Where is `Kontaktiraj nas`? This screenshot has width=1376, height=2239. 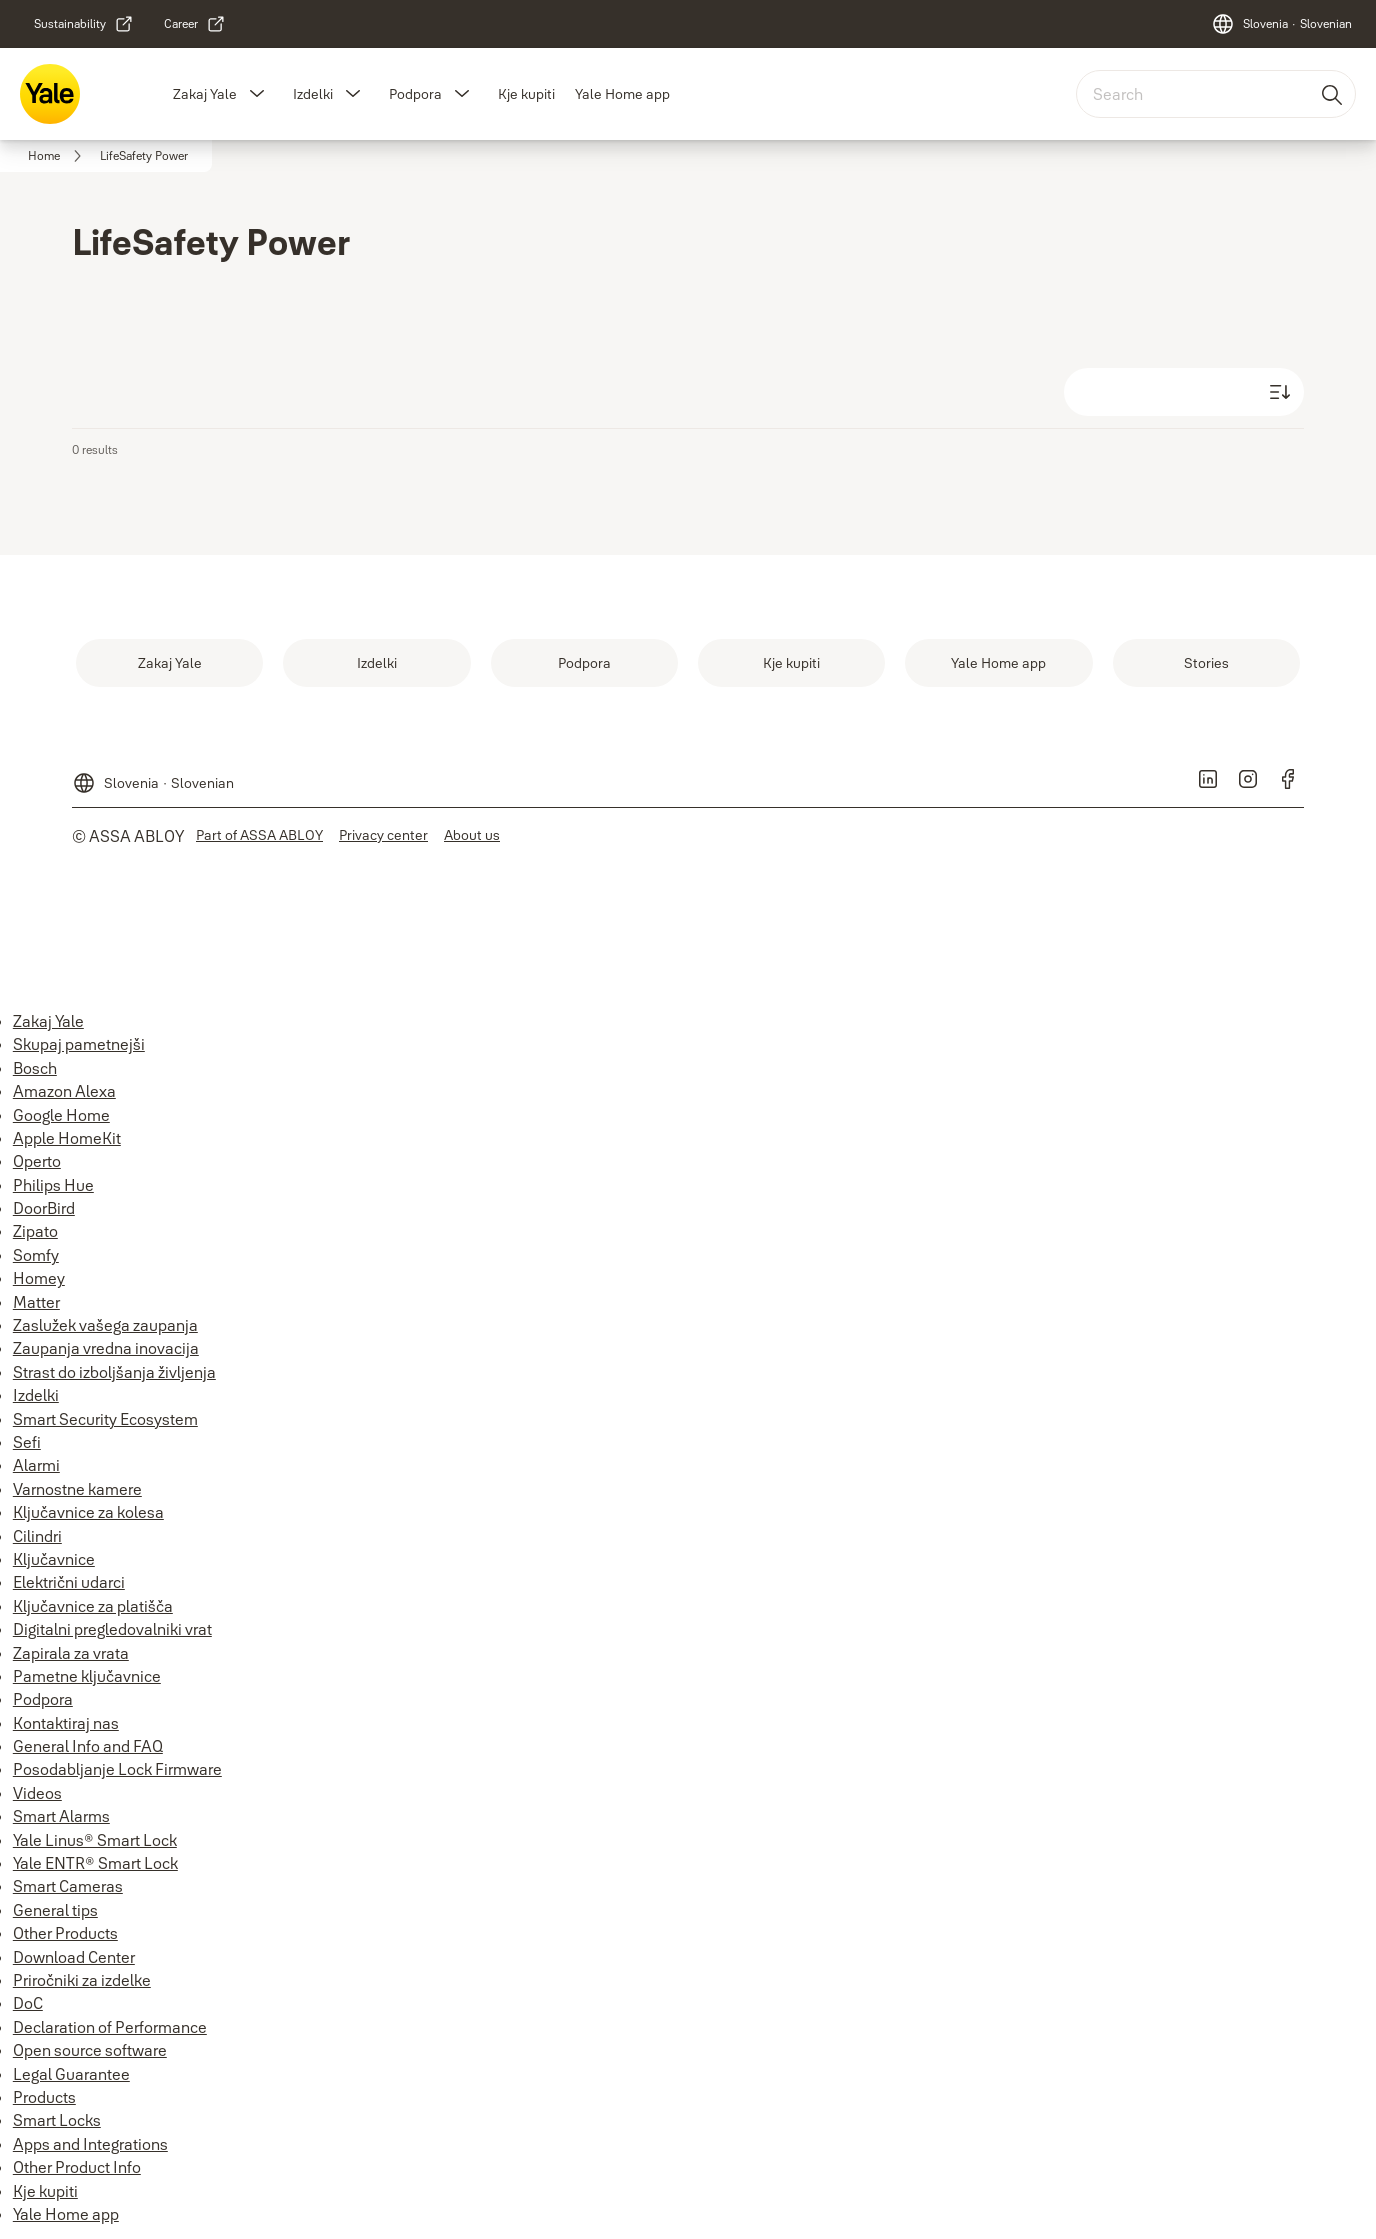 Kontaktiraj nas is located at coordinates (66, 1723).